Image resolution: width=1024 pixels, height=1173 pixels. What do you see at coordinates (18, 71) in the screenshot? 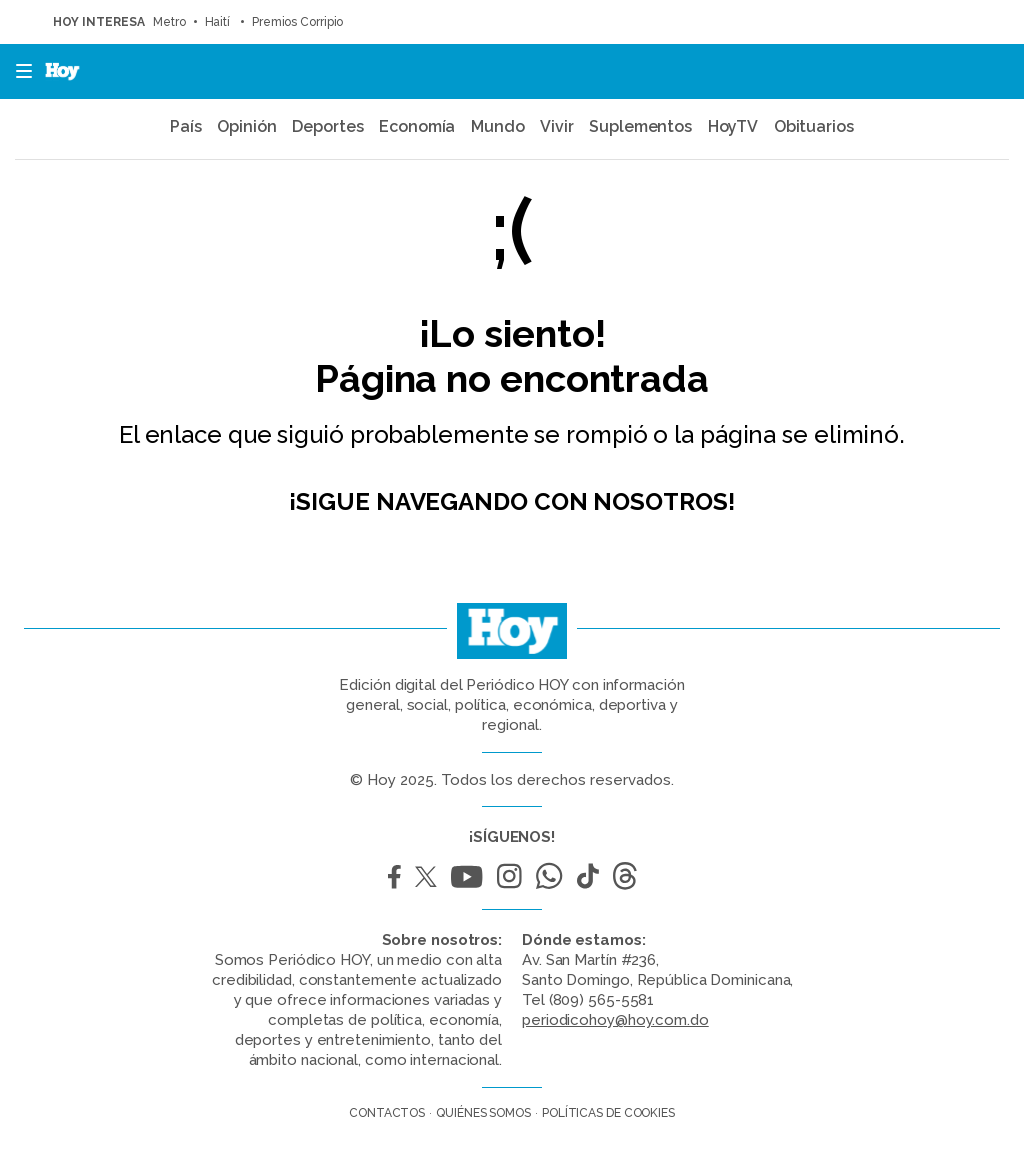
I see `[button]` at bounding box center [18, 71].